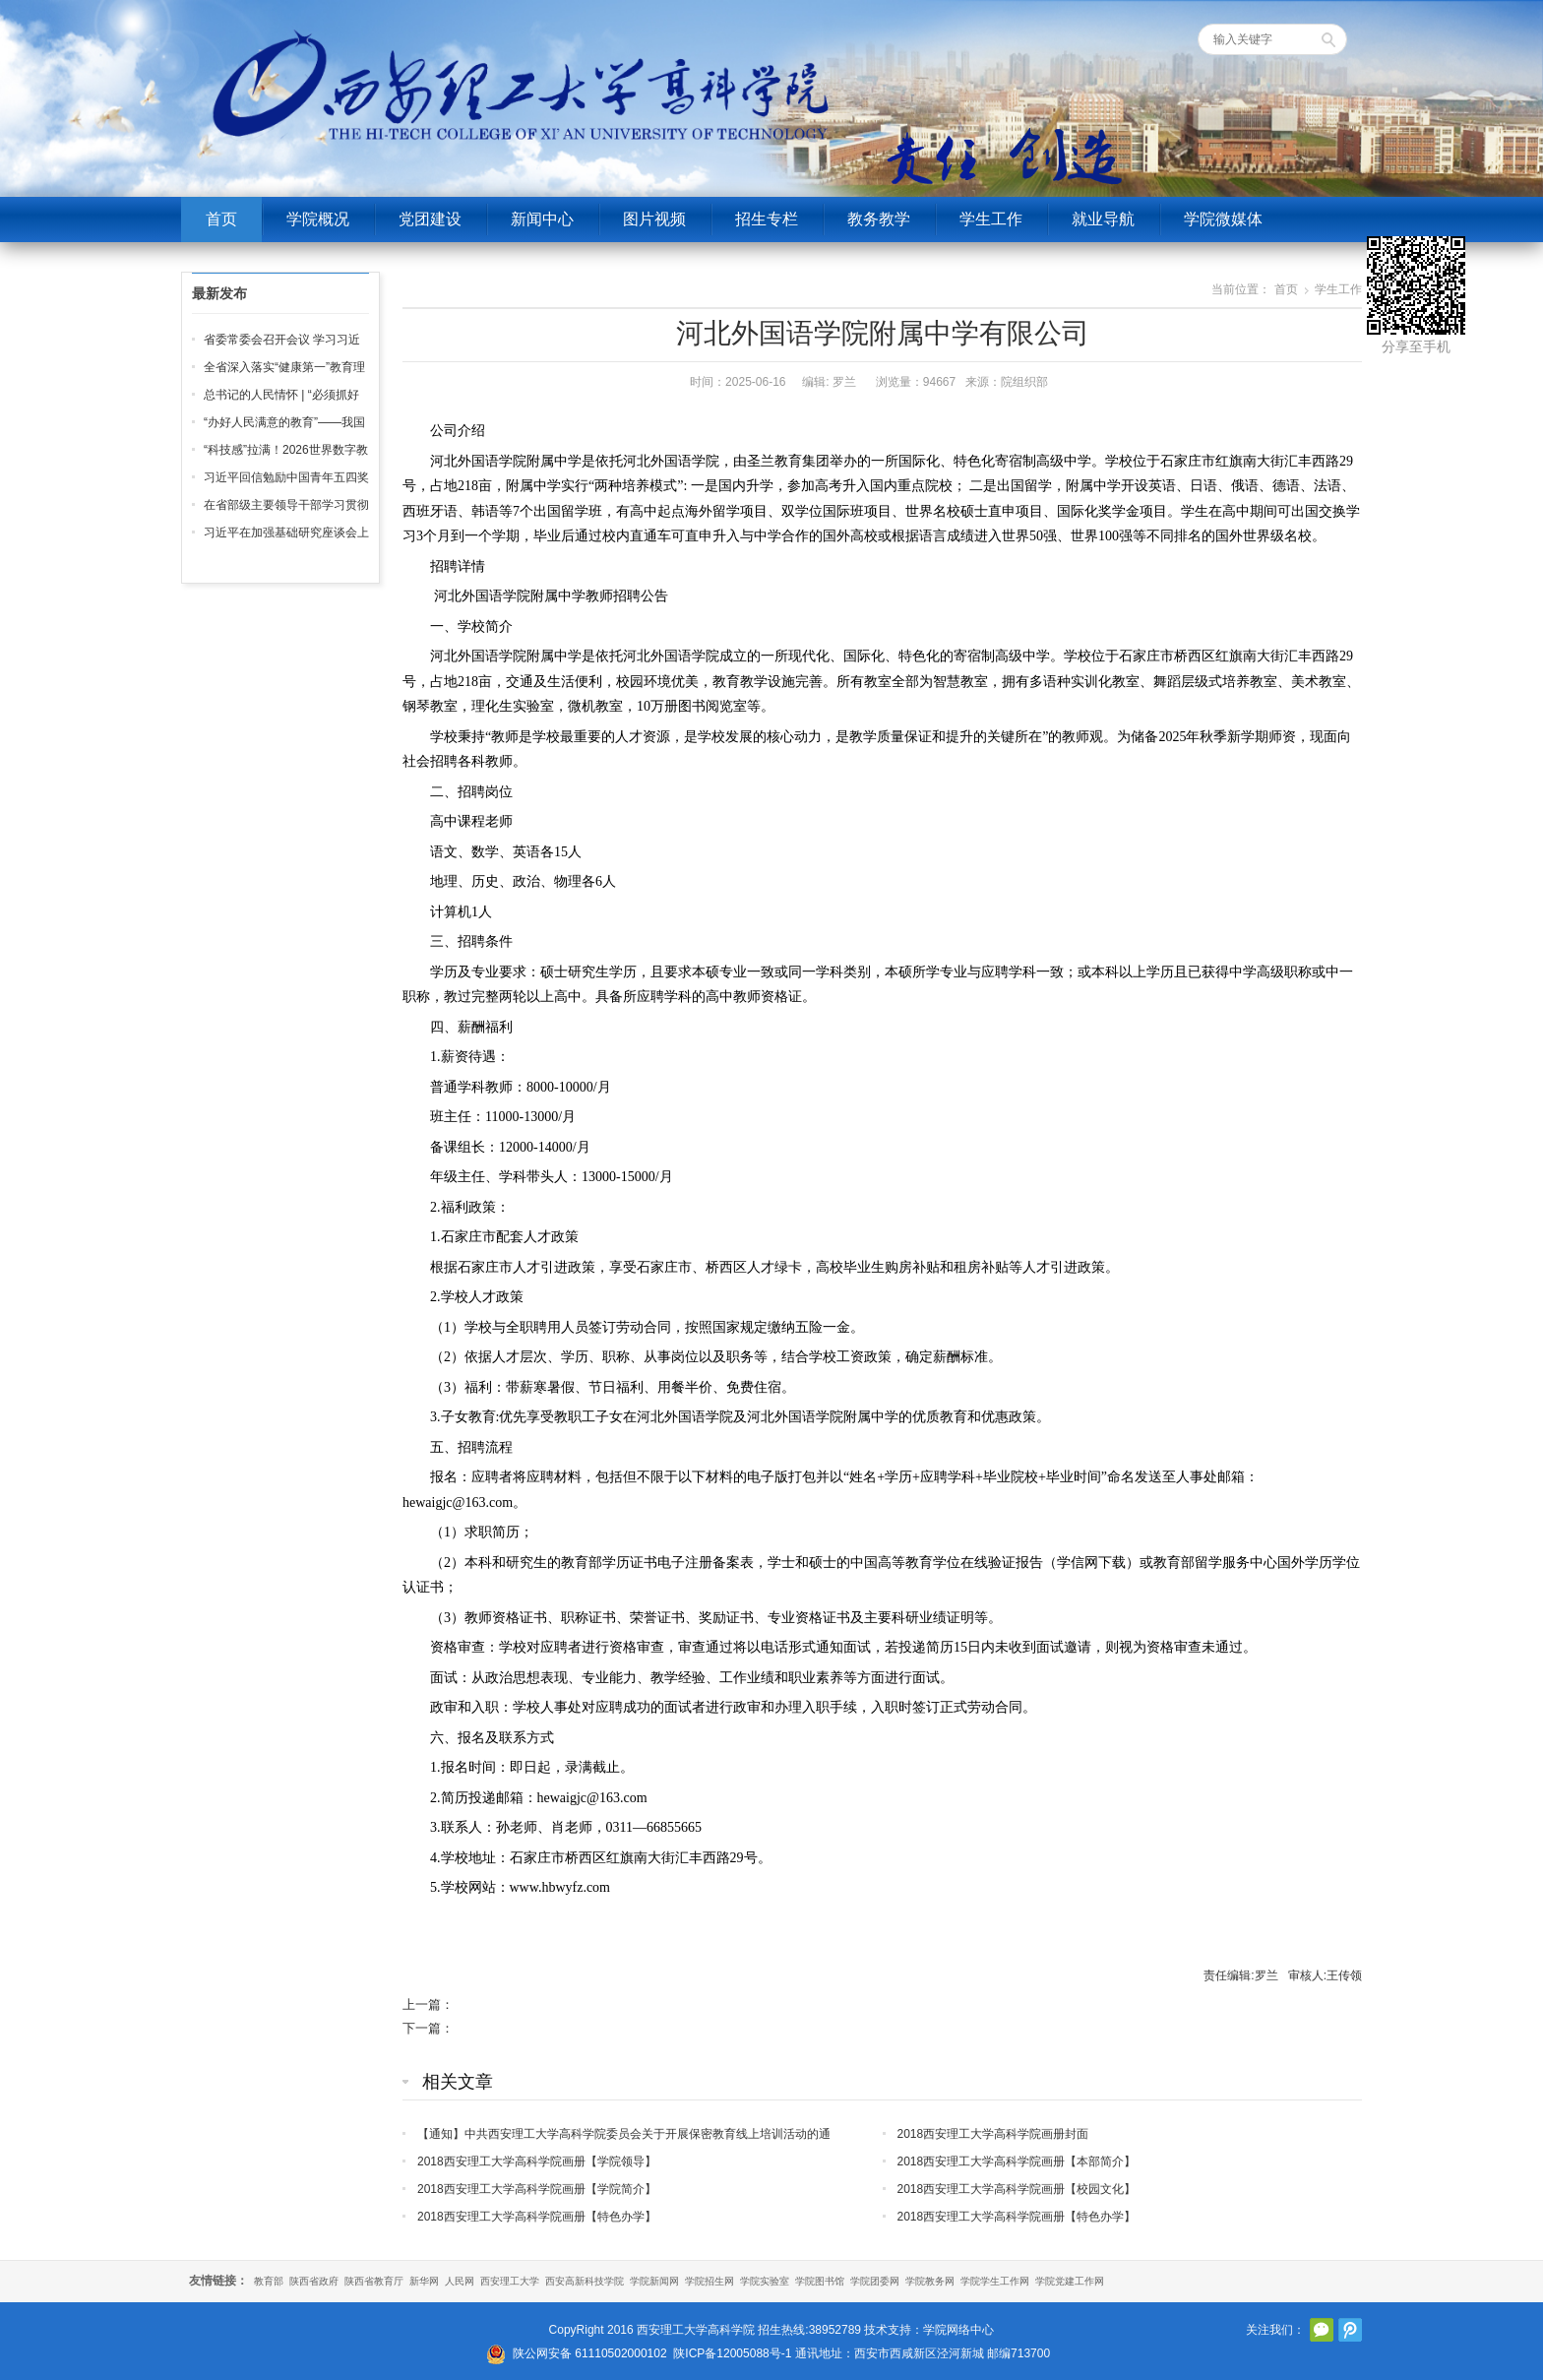  Describe the element at coordinates (1321, 2330) in the screenshot. I see `官方微信` at that location.